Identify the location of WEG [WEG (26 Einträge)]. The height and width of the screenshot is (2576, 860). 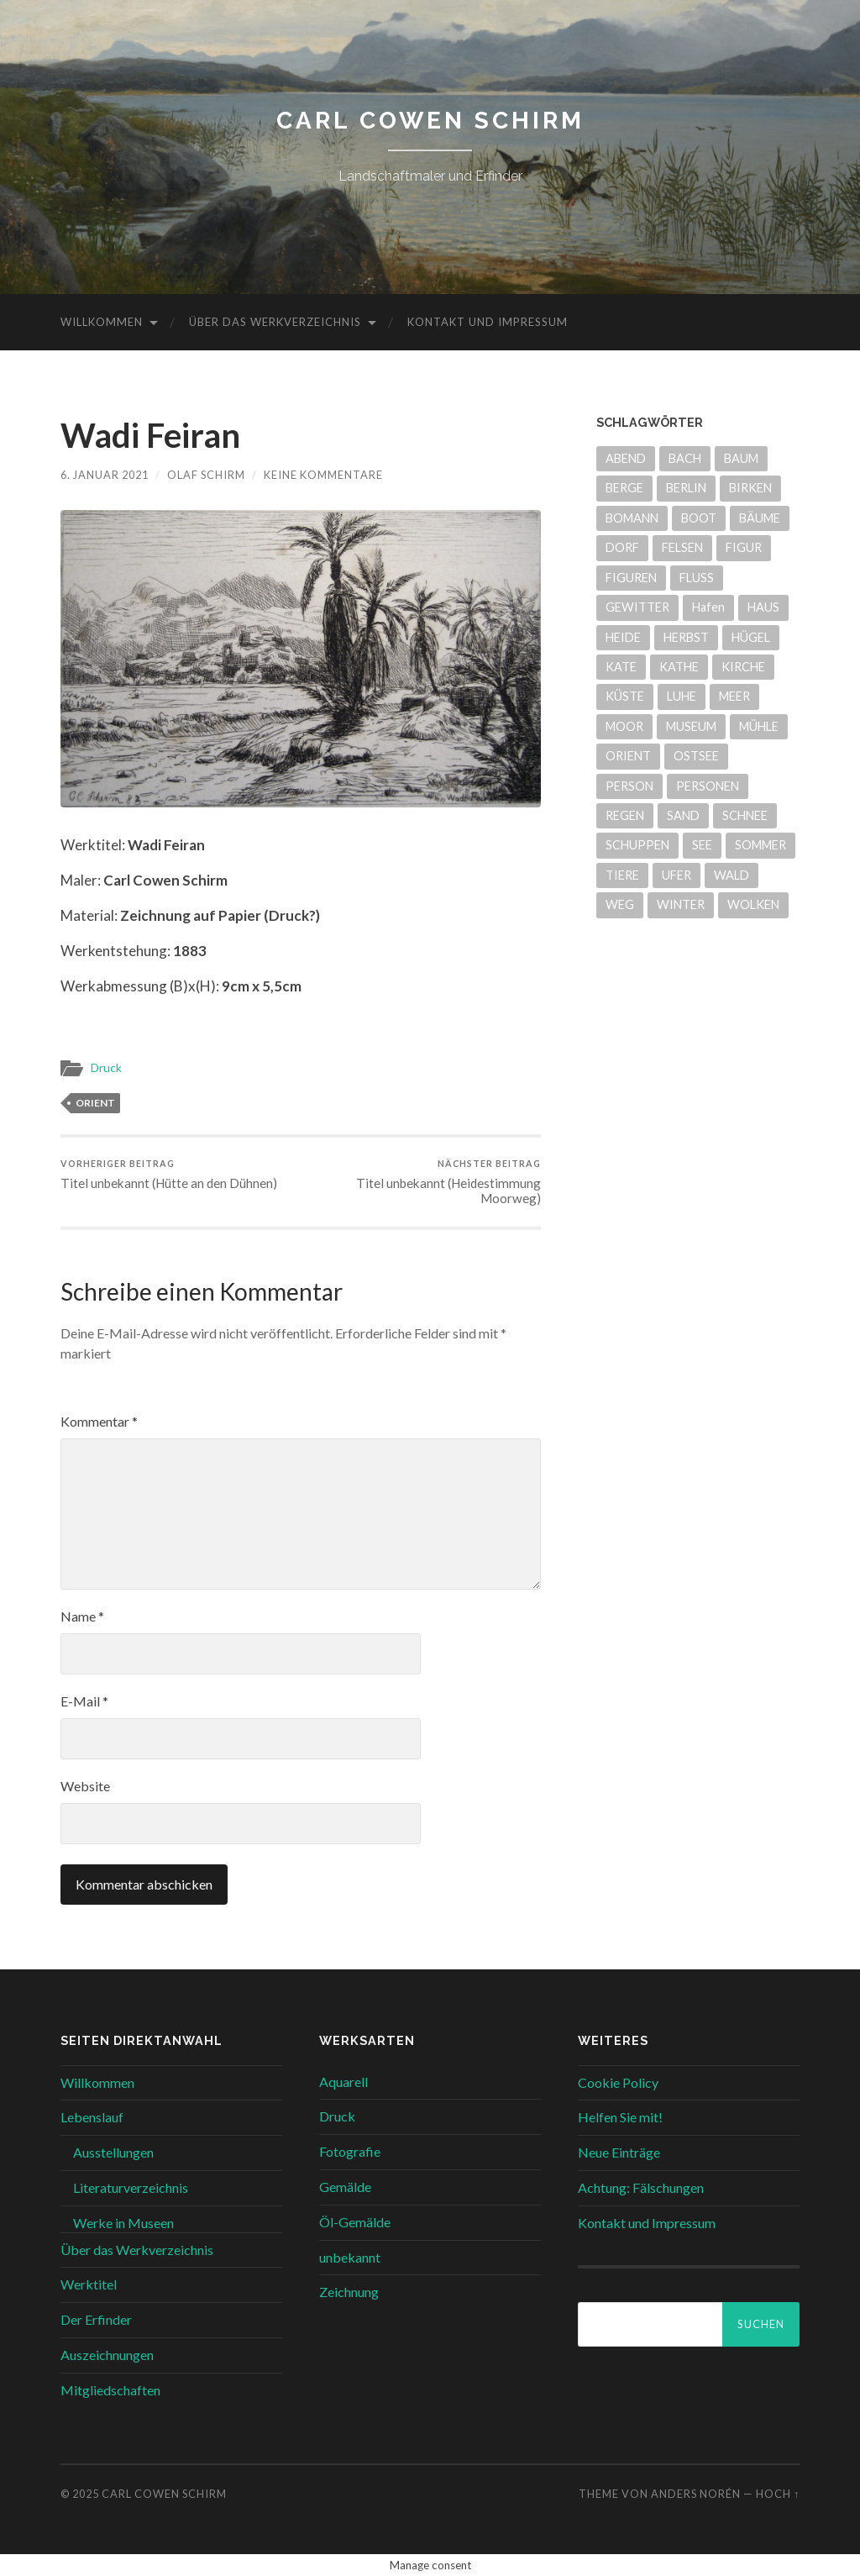
(620, 904).